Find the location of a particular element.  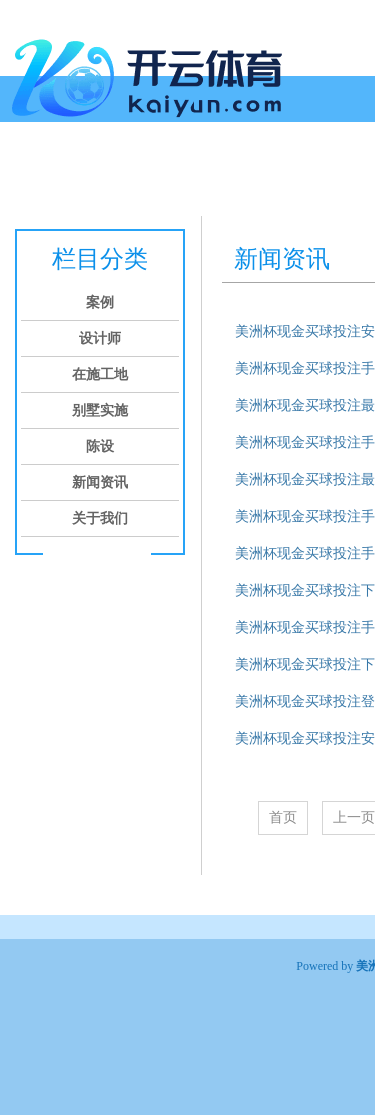

案例 is located at coordinates (66, 177).